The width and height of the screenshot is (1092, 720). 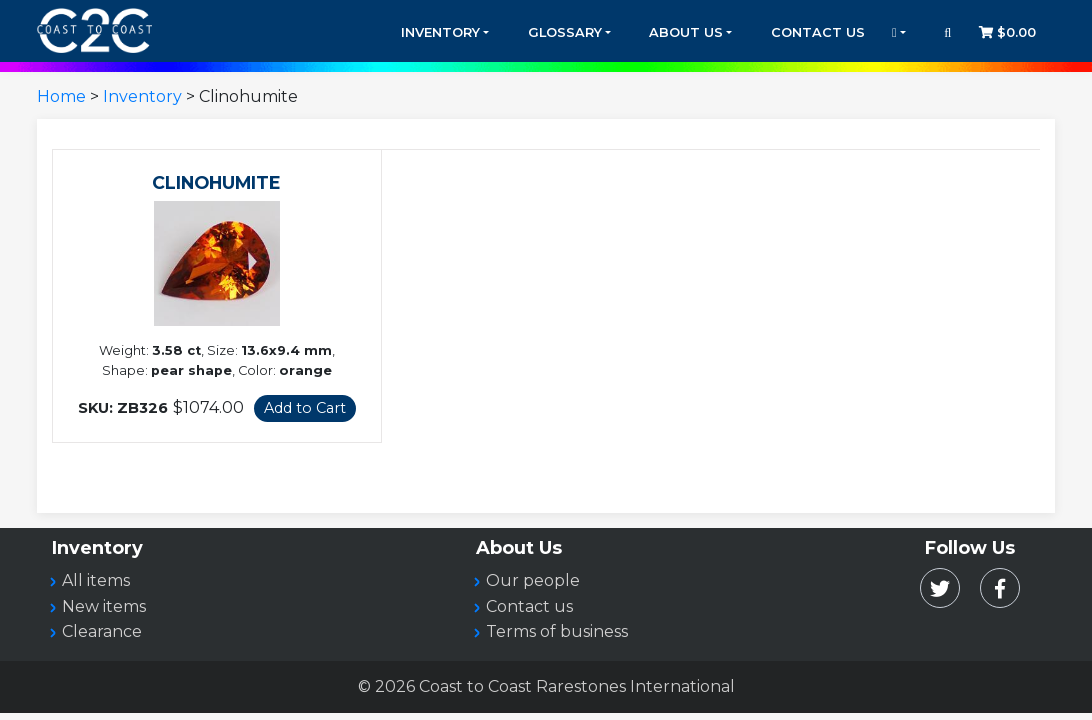 I want to click on About Us, so click(x=686, y=32).